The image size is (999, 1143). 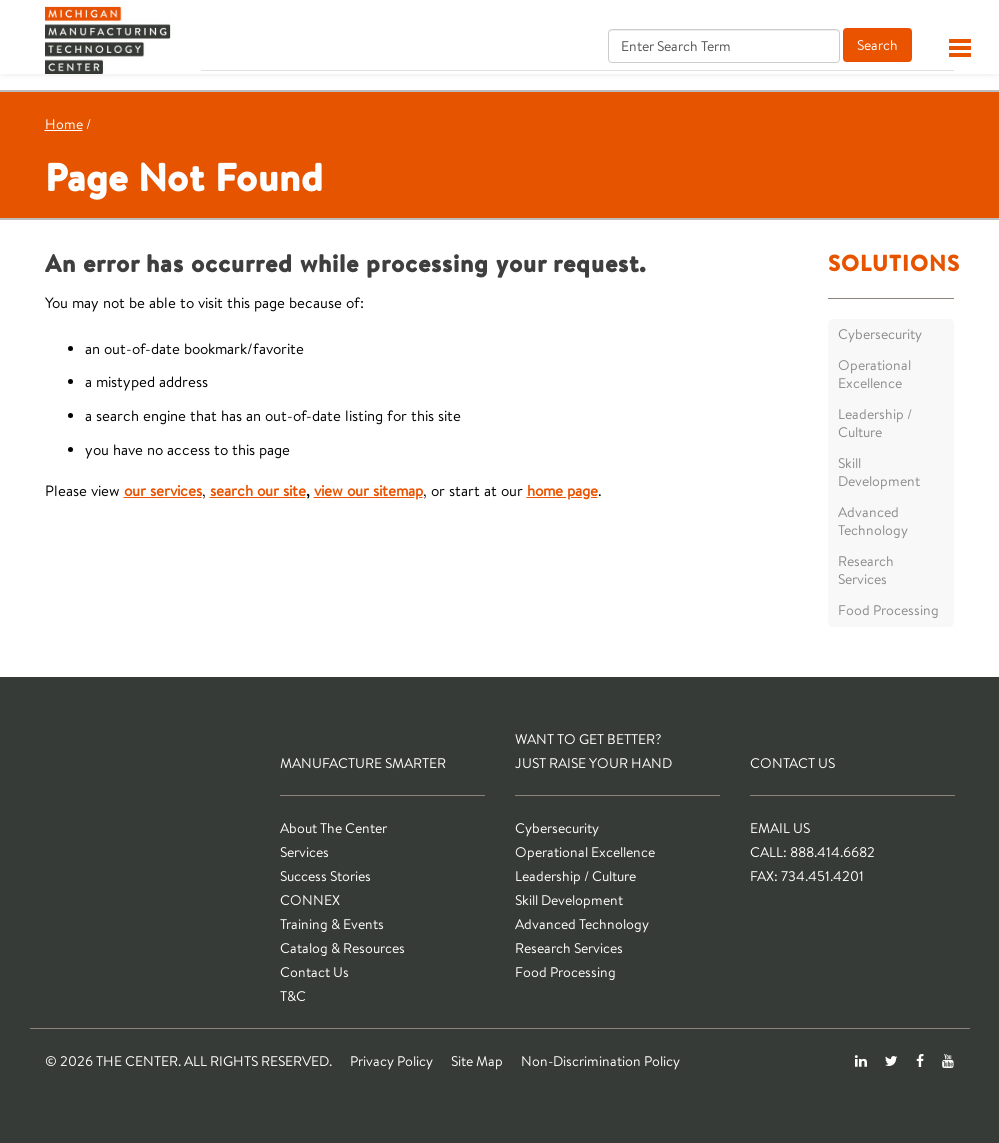 What do you see at coordinates (258, 490) in the screenshot?
I see `search our site` at bounding box center [258, 490].